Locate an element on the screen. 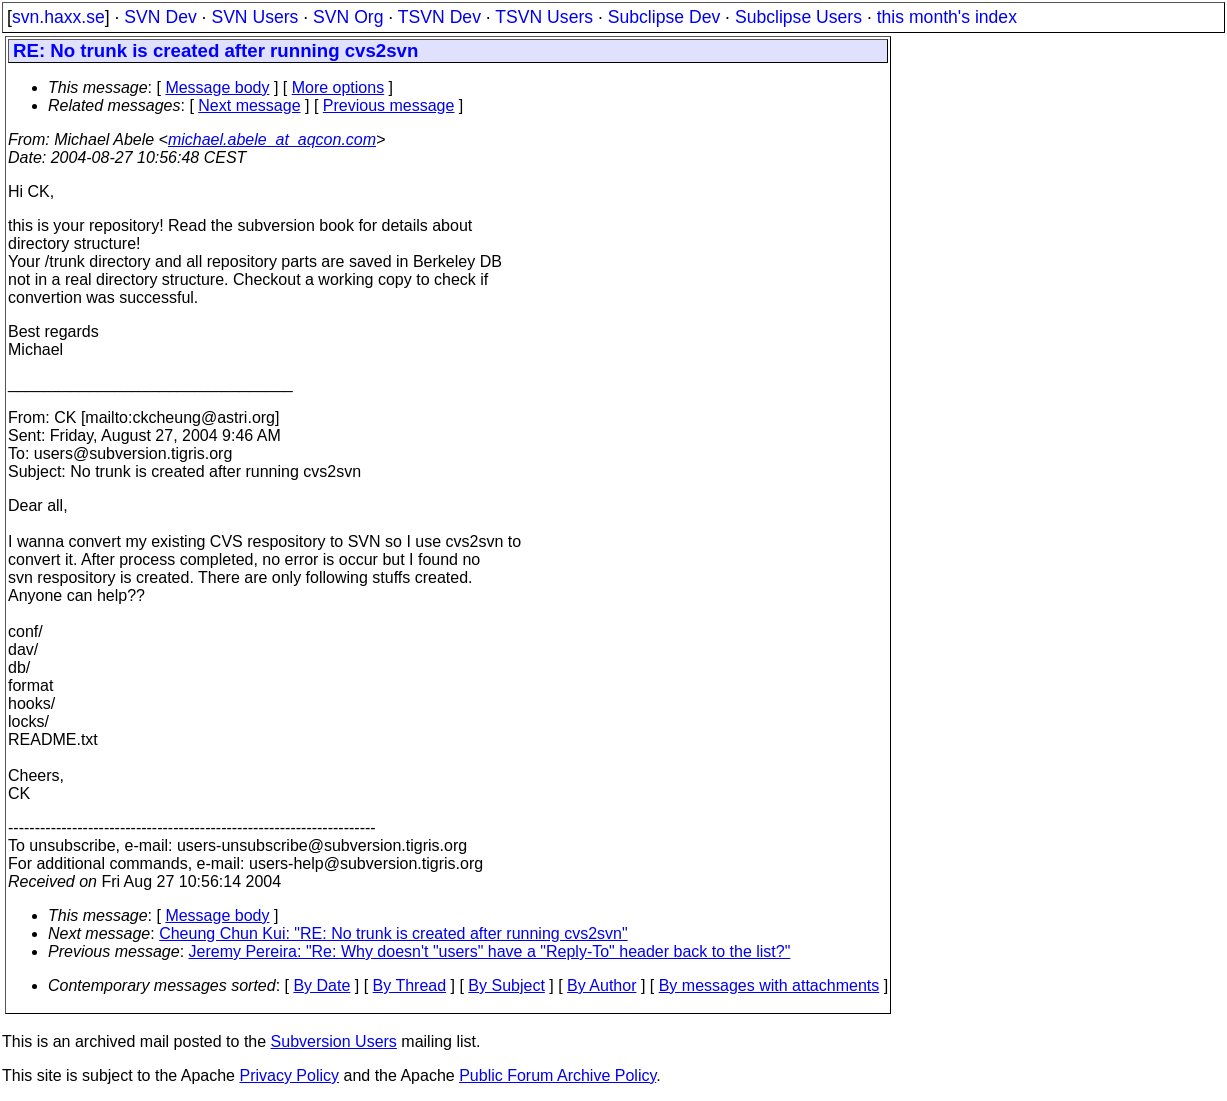 The width and height of the screenshot is (1227, 1101). By Author is located at coordinates (601, 985).